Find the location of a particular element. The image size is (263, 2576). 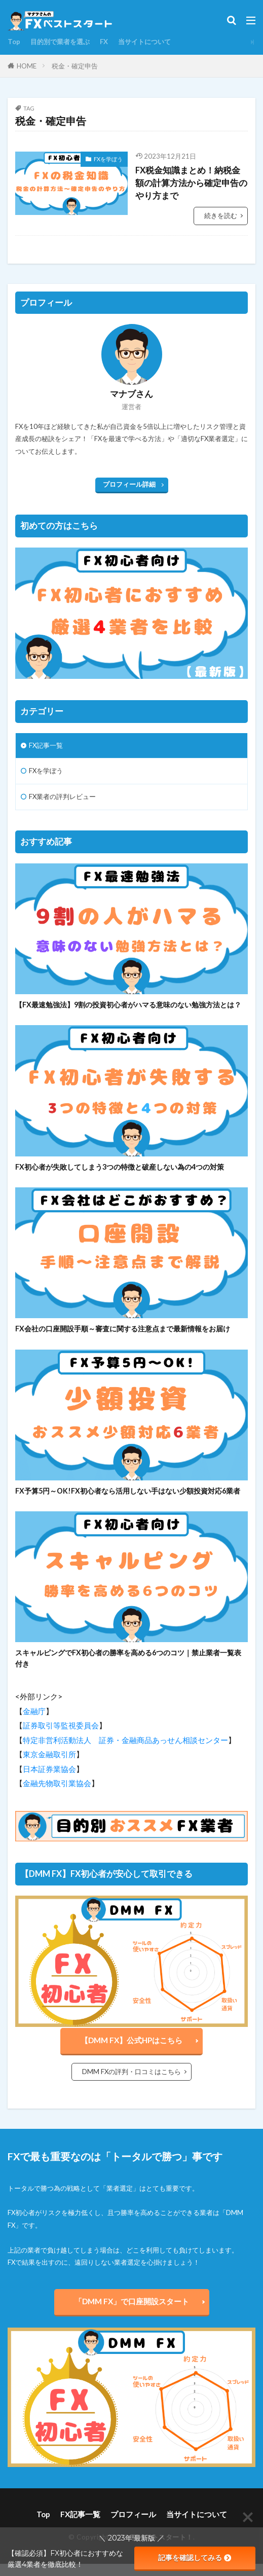

日本証券業協会 is located at coordinates (49, 1768).